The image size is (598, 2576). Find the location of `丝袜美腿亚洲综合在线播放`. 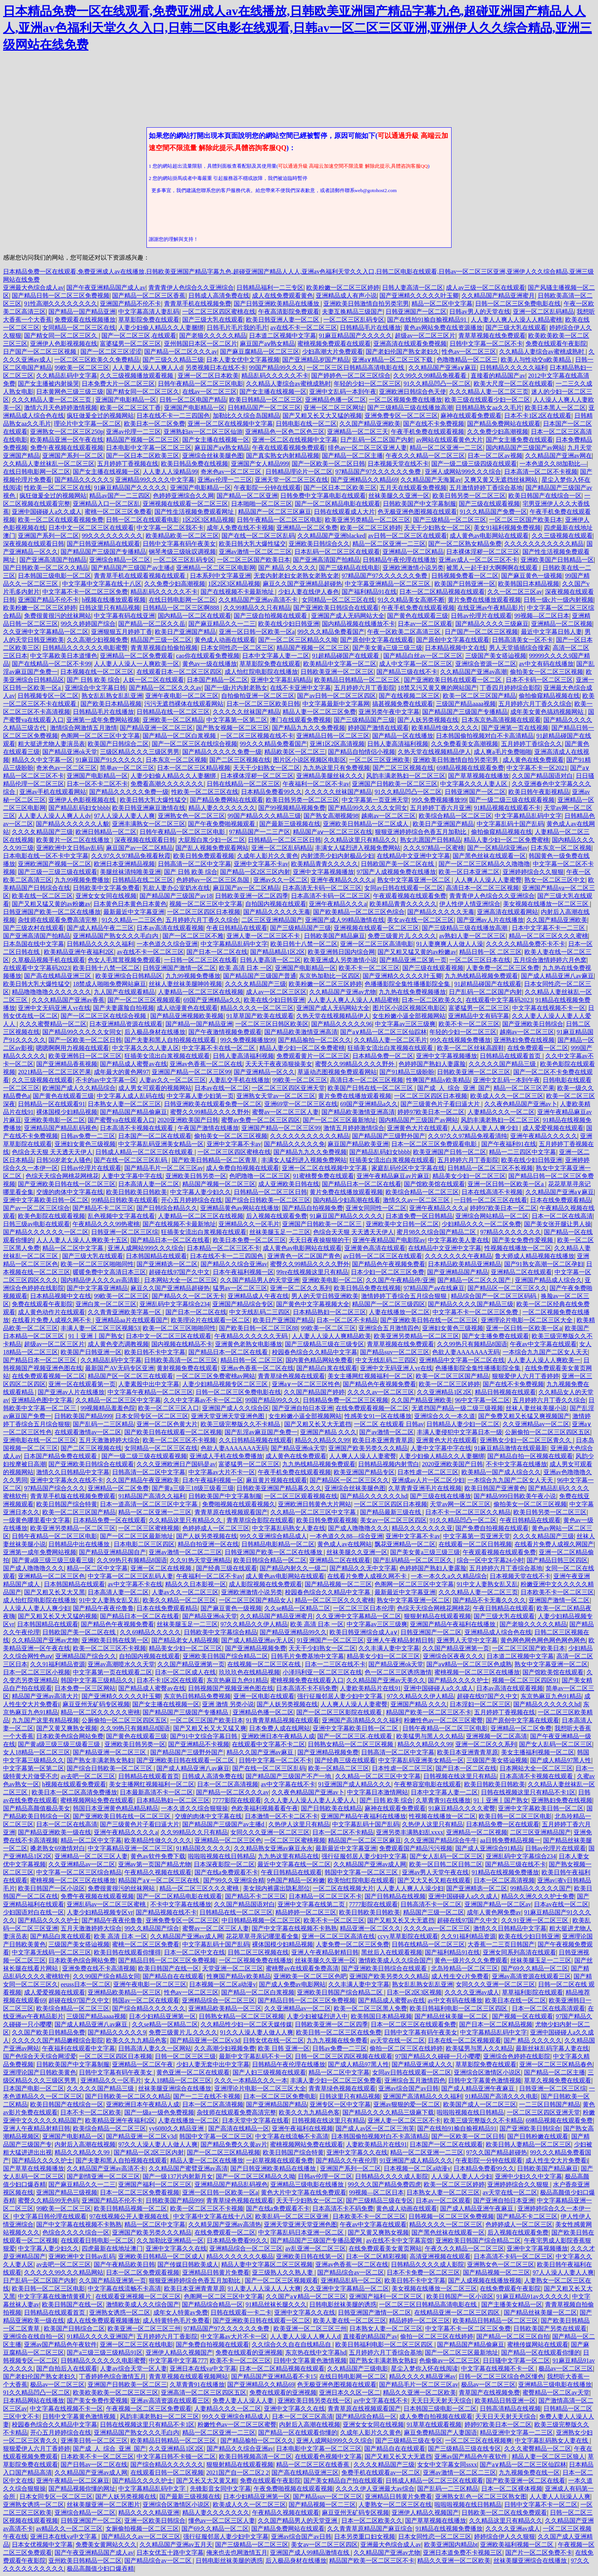

丝袜美腿亚洲综合在线播放 is located at coordinates (174, 2088).